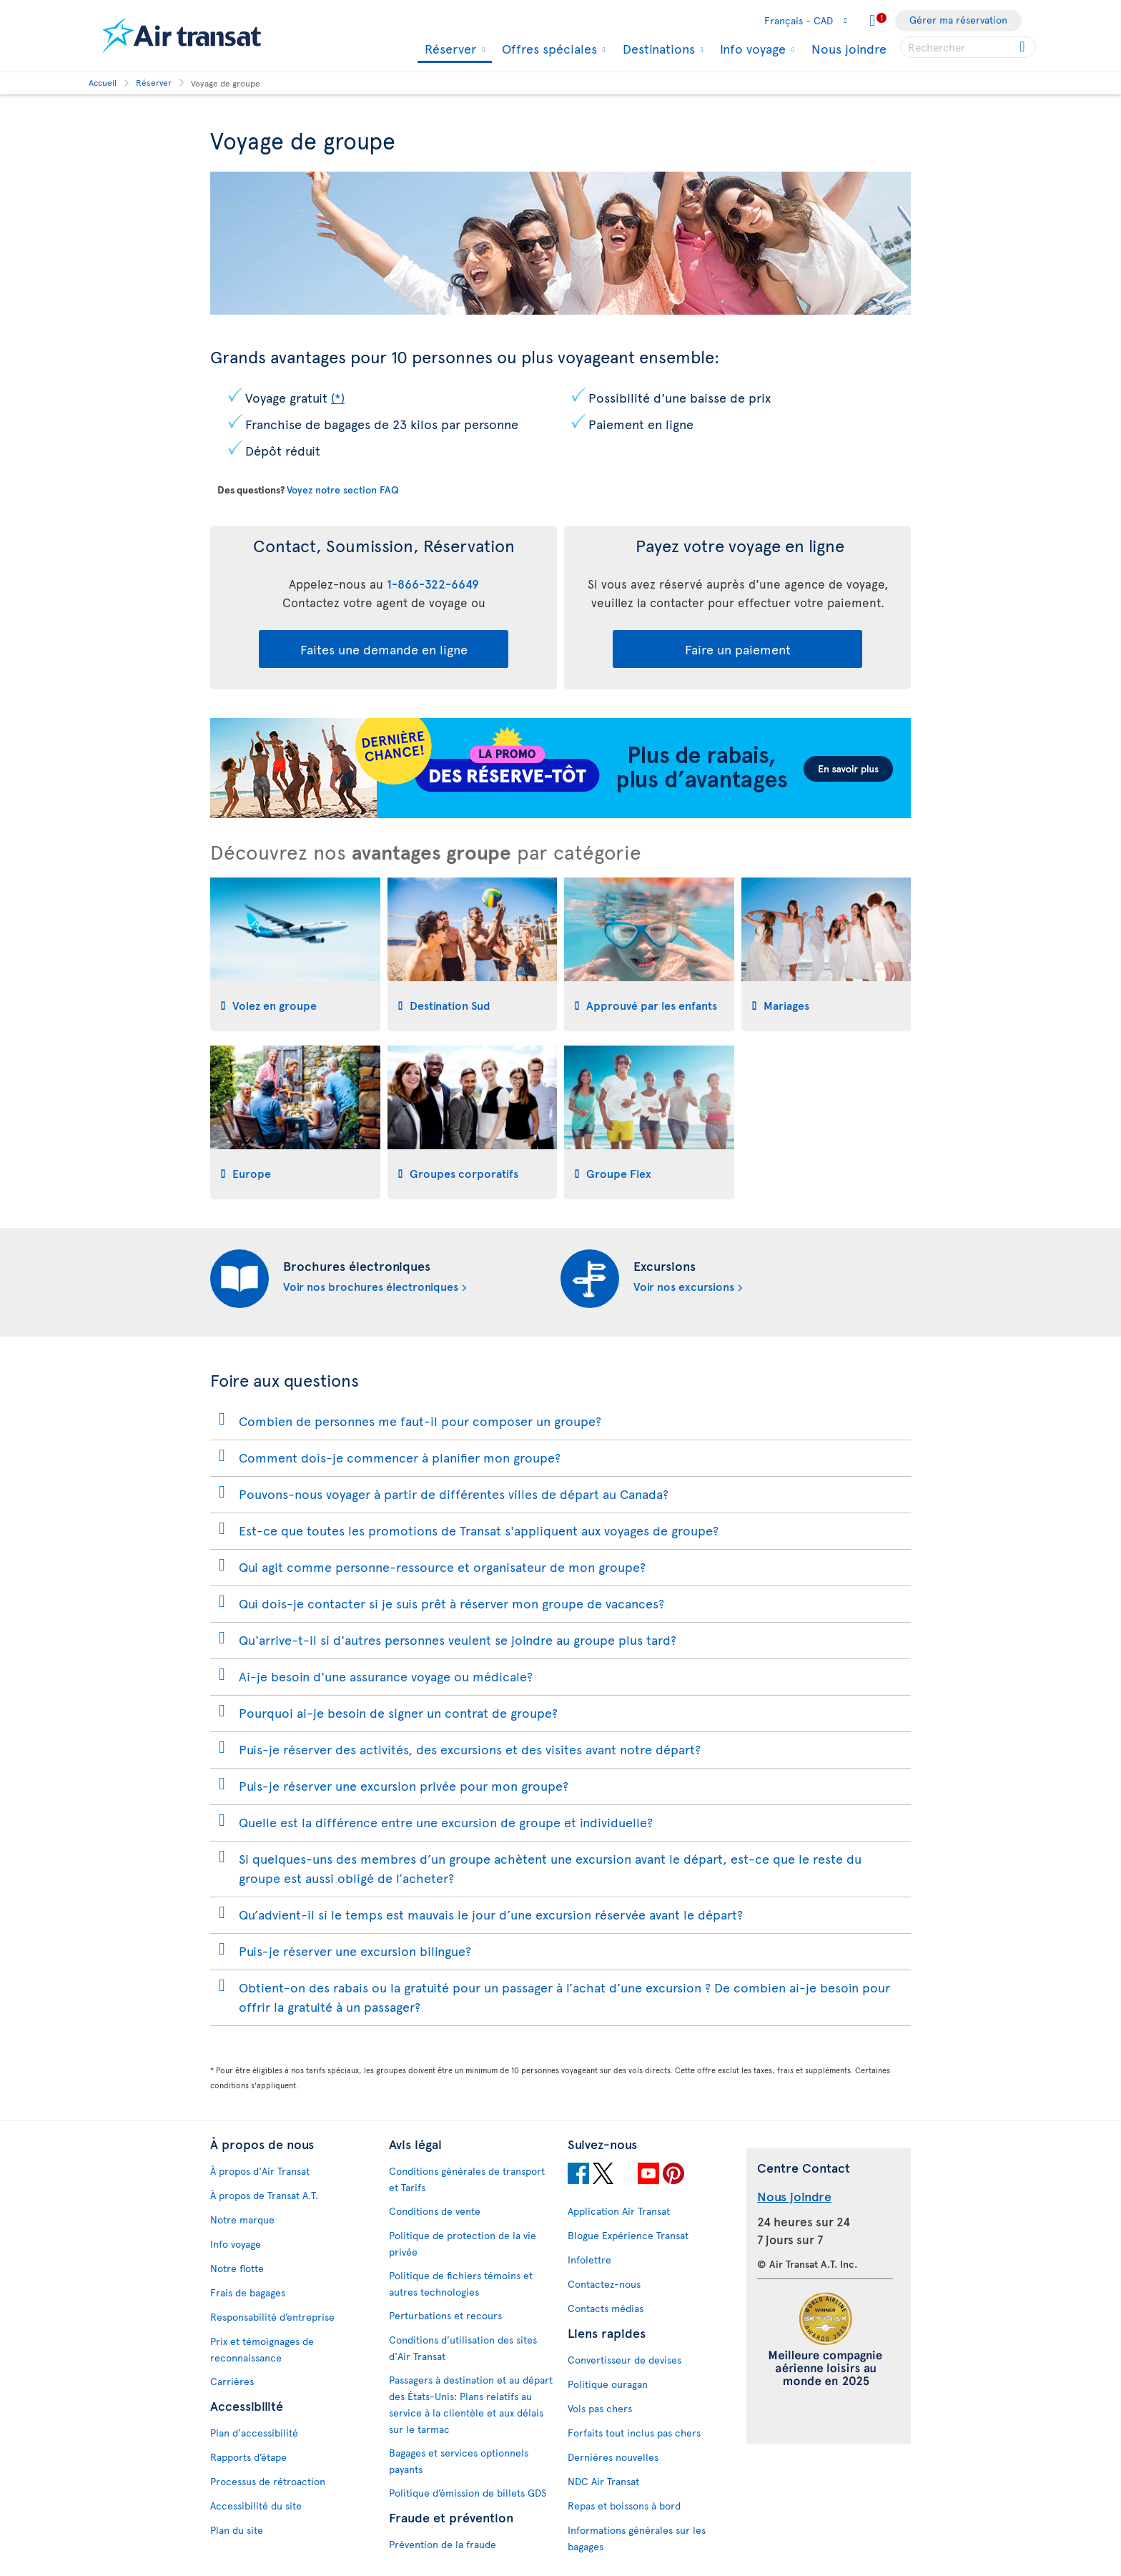 The width and height of the screenshot is (1121, 2576). What do you see at coordinates (449, 49) in the screenshot?
I see `Réserver` at bounding box center [449, 49].